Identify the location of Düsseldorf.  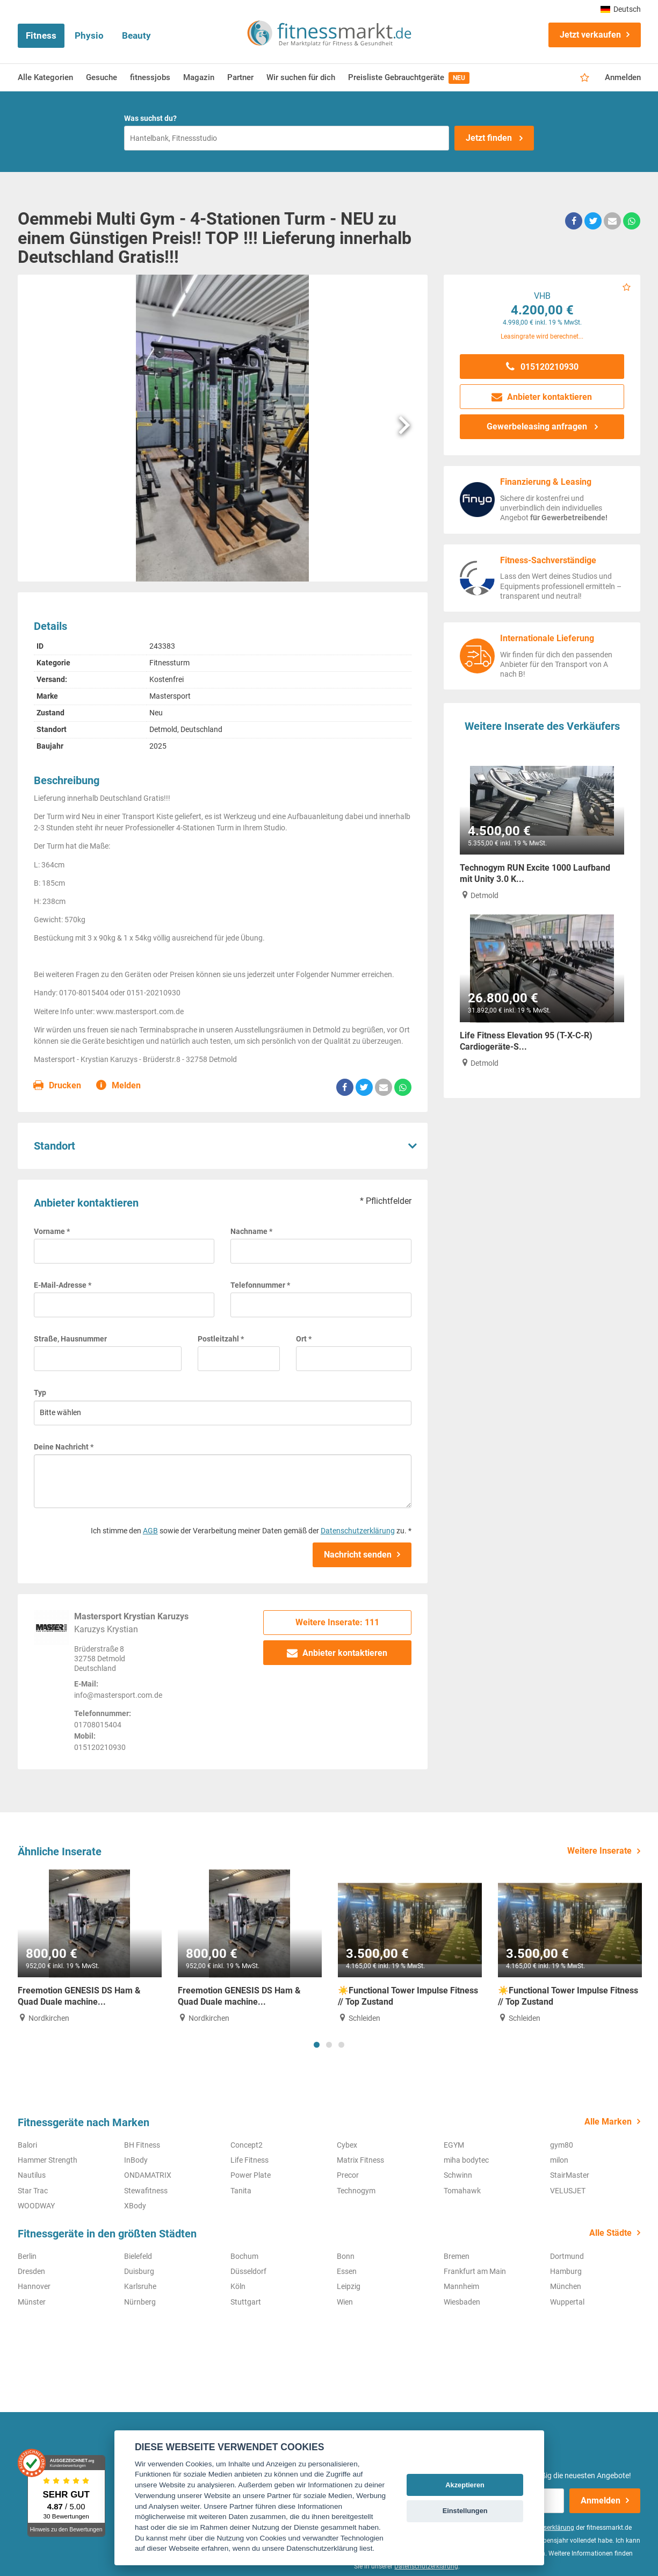
(248, 2271).